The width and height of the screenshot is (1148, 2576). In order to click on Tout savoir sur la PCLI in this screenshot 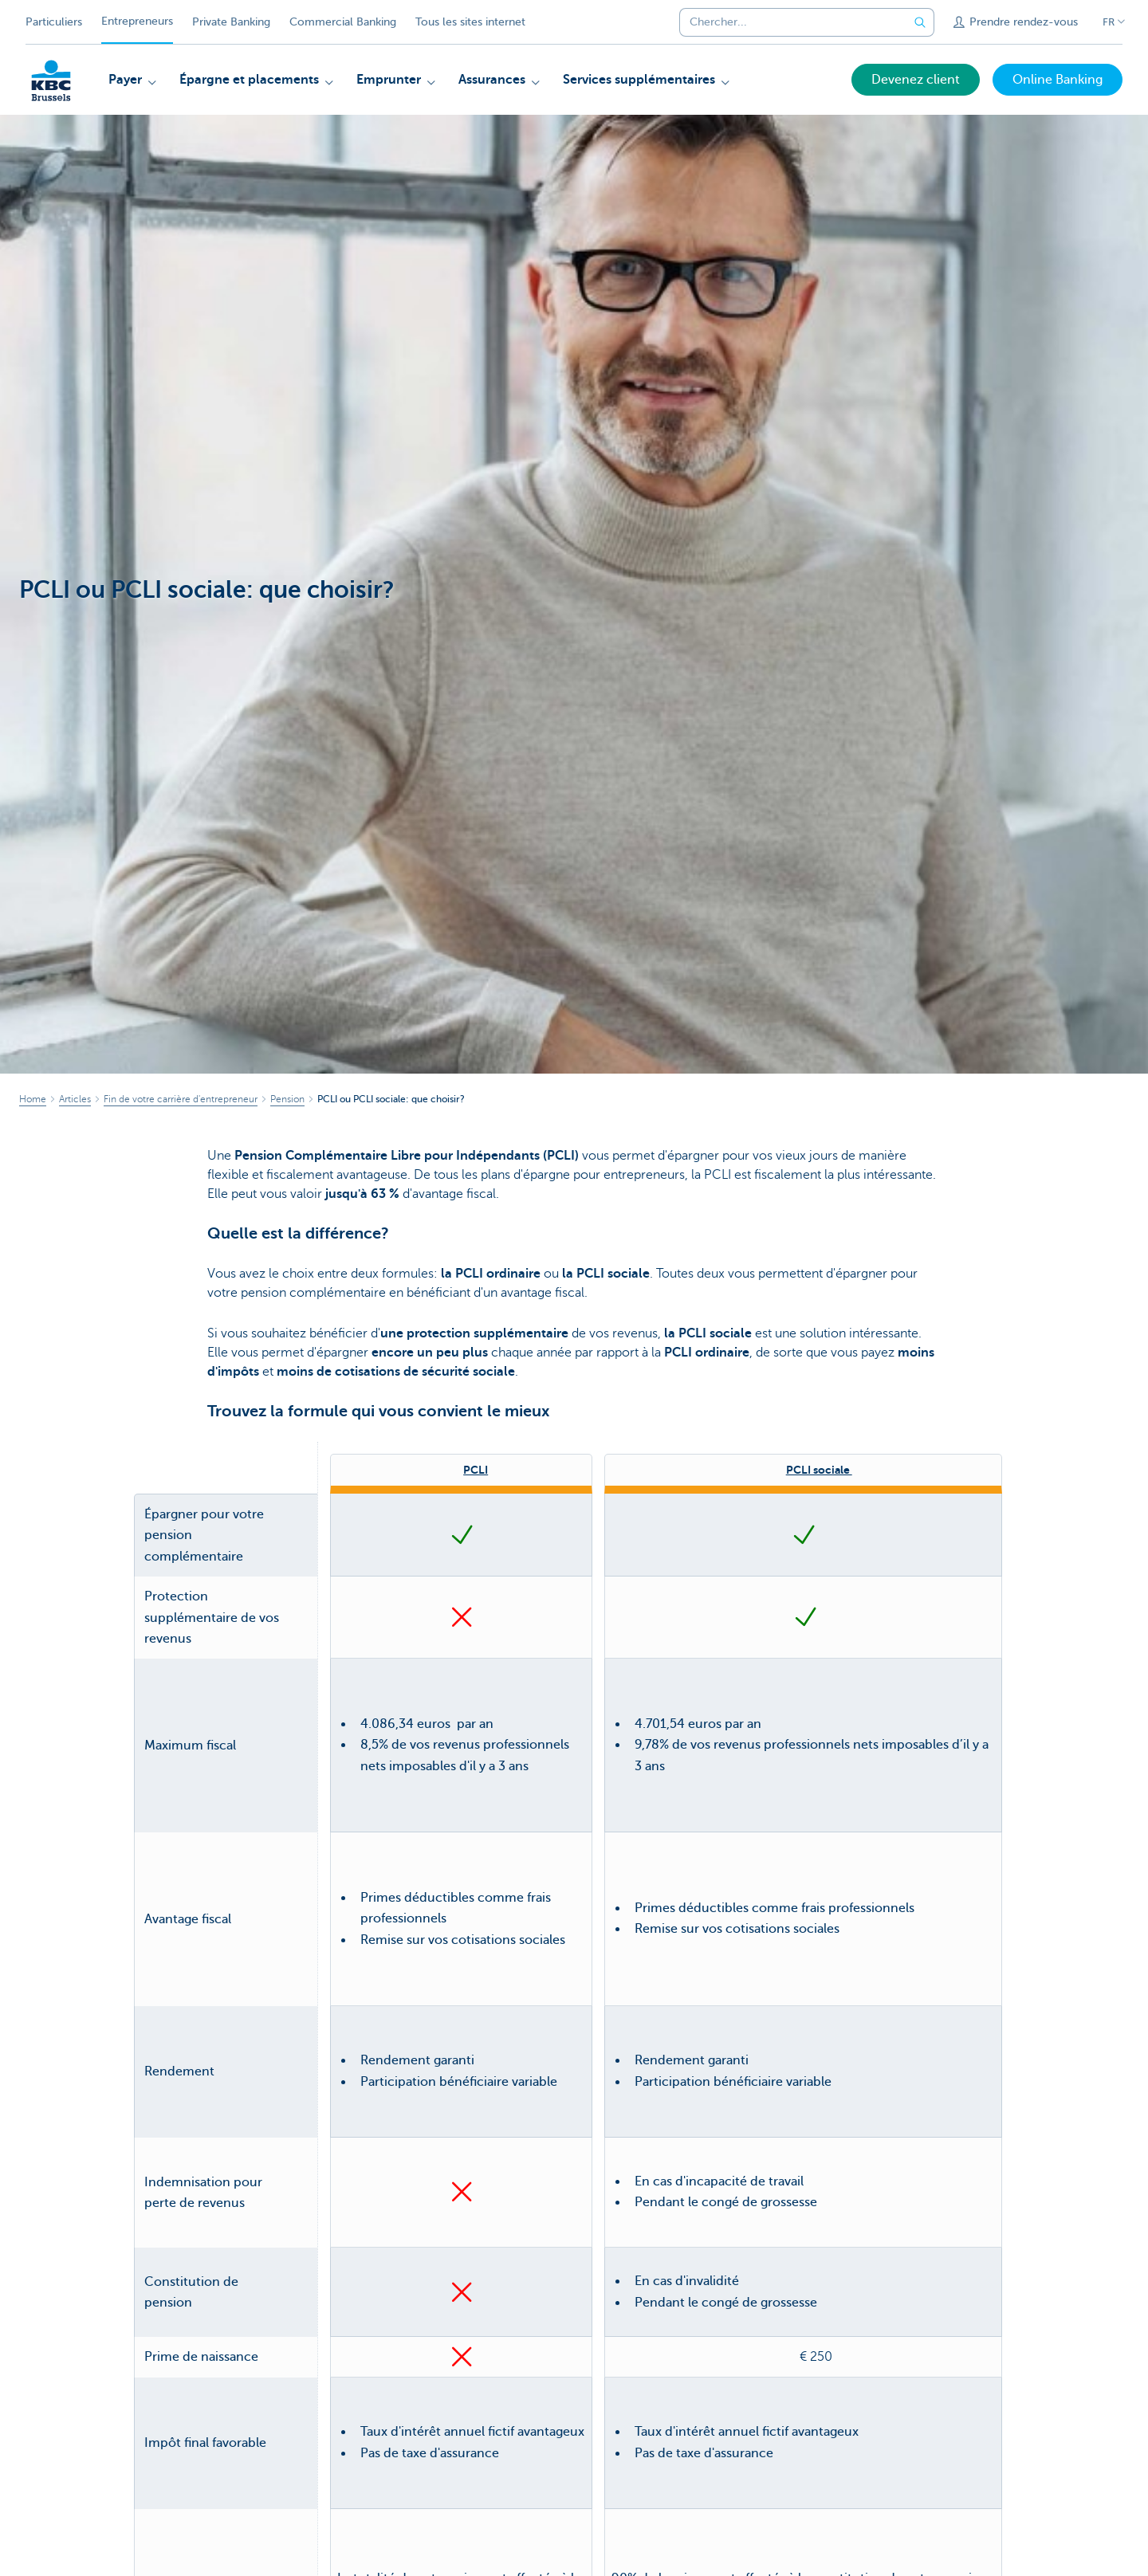, I will do `click(461, 2275)`.